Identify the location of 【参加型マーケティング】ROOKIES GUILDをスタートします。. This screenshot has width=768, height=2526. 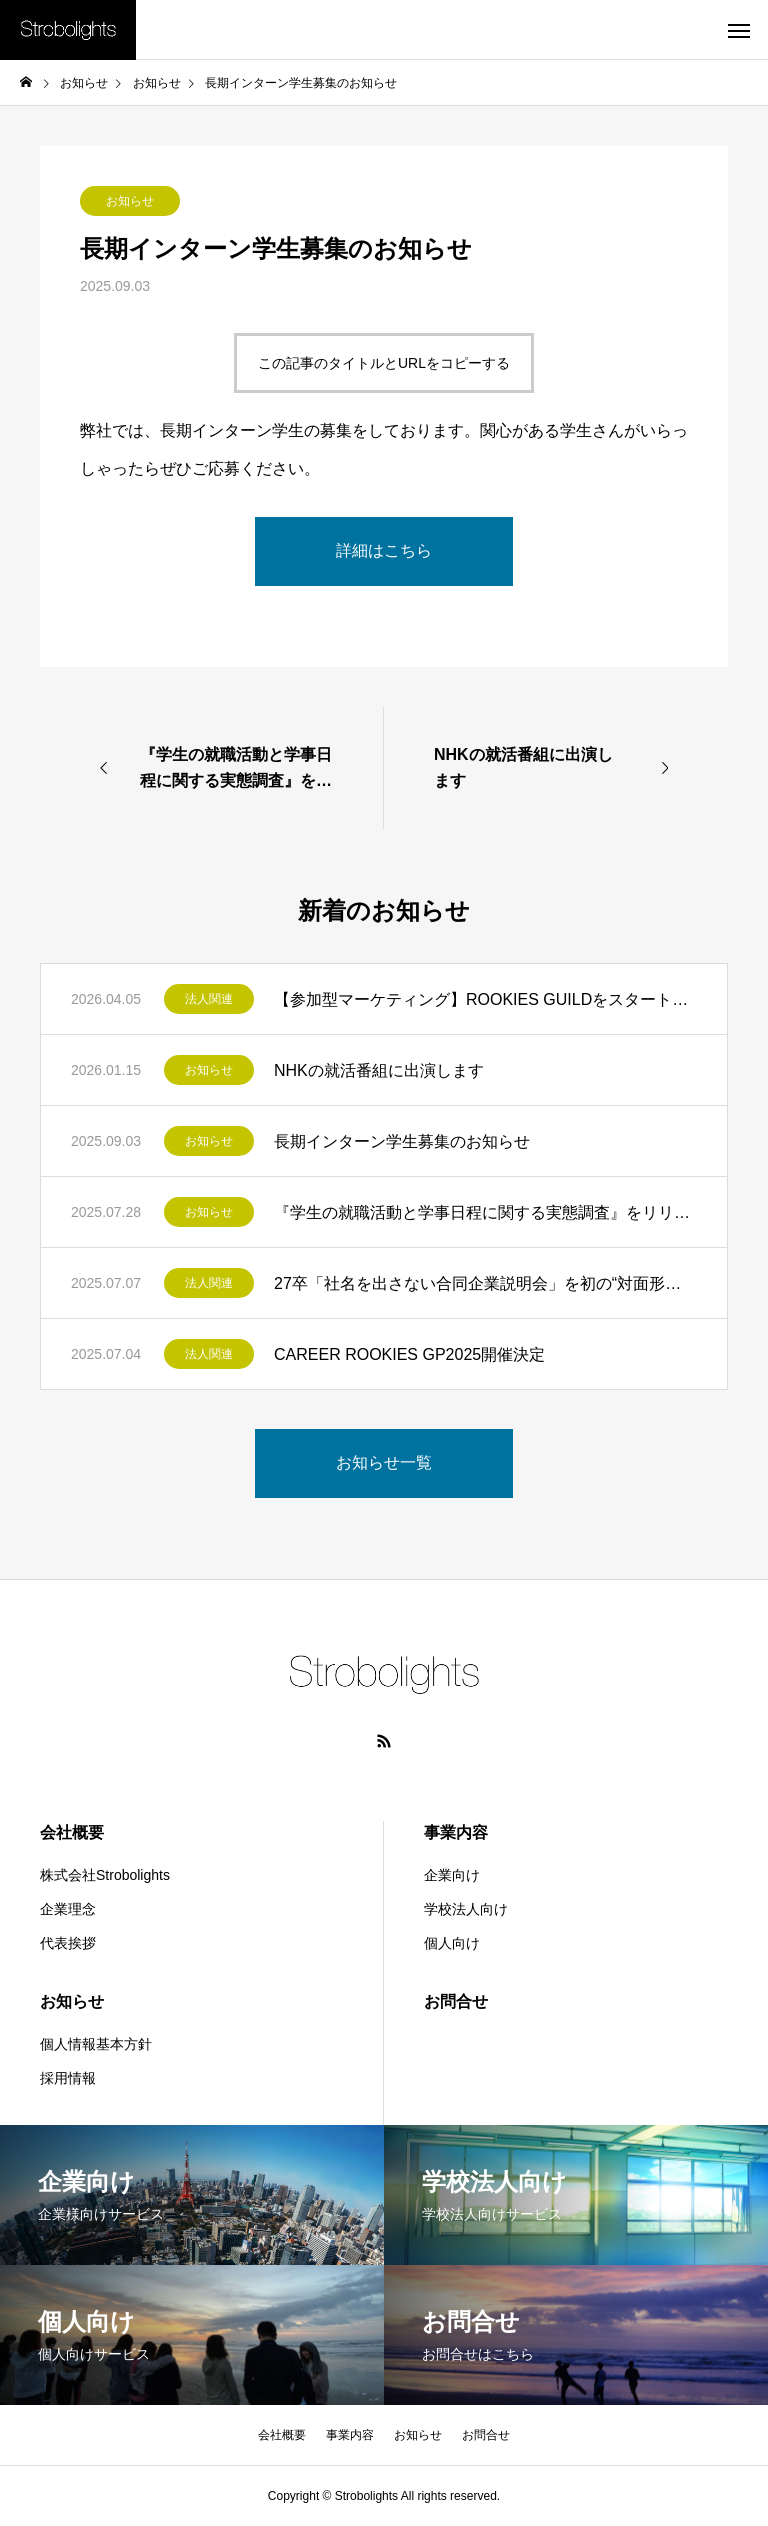
(485, 999).